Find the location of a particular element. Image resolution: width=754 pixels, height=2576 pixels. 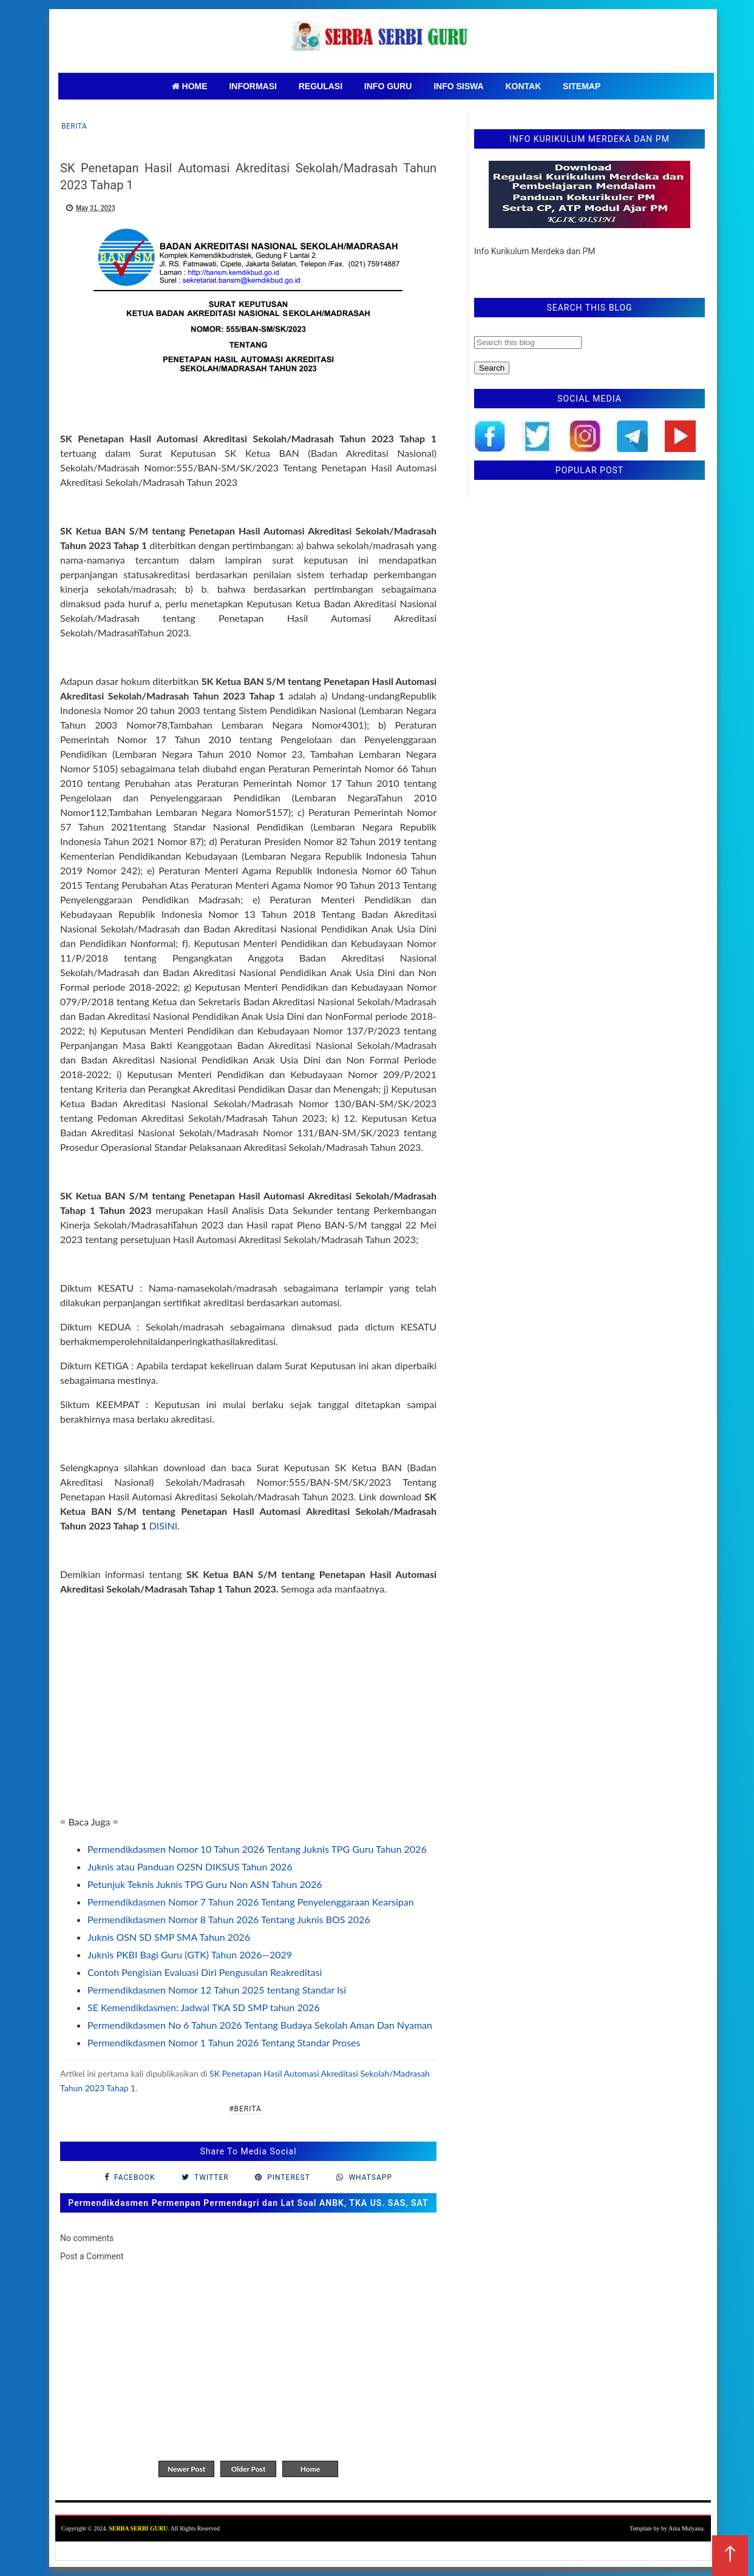

Permendikdasmen Permenpan Permendagri dan Lat Soal ANBK, TKA US. SAS, SAT is located at coordinates (248, 2203).